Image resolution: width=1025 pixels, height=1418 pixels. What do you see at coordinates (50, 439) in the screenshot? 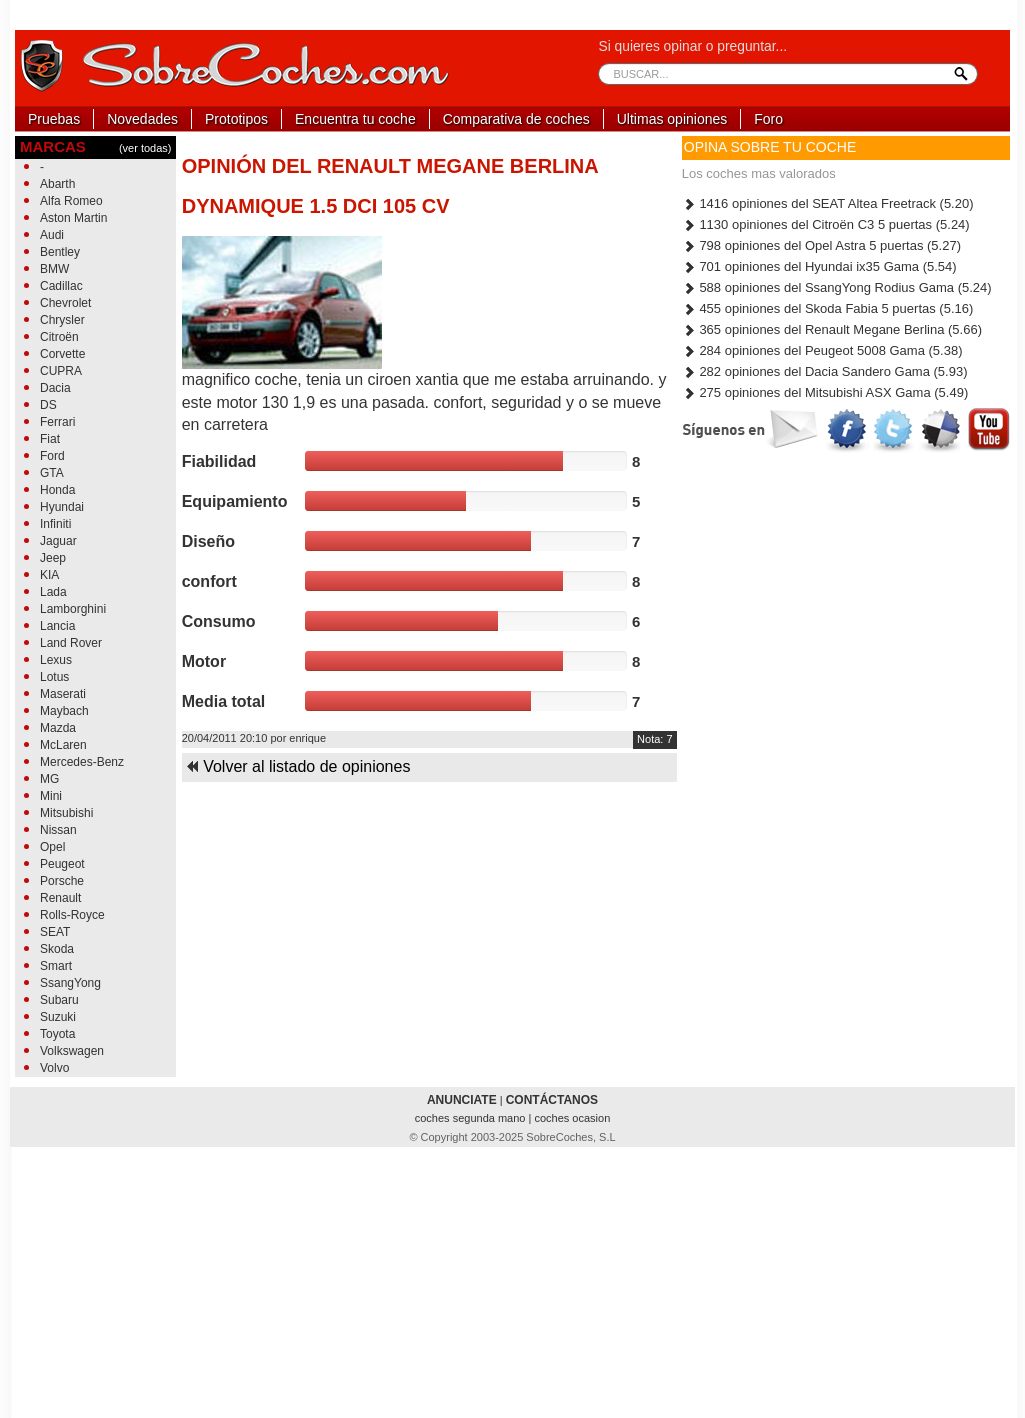
I see `Fiat` at bounding box center [50, 439].